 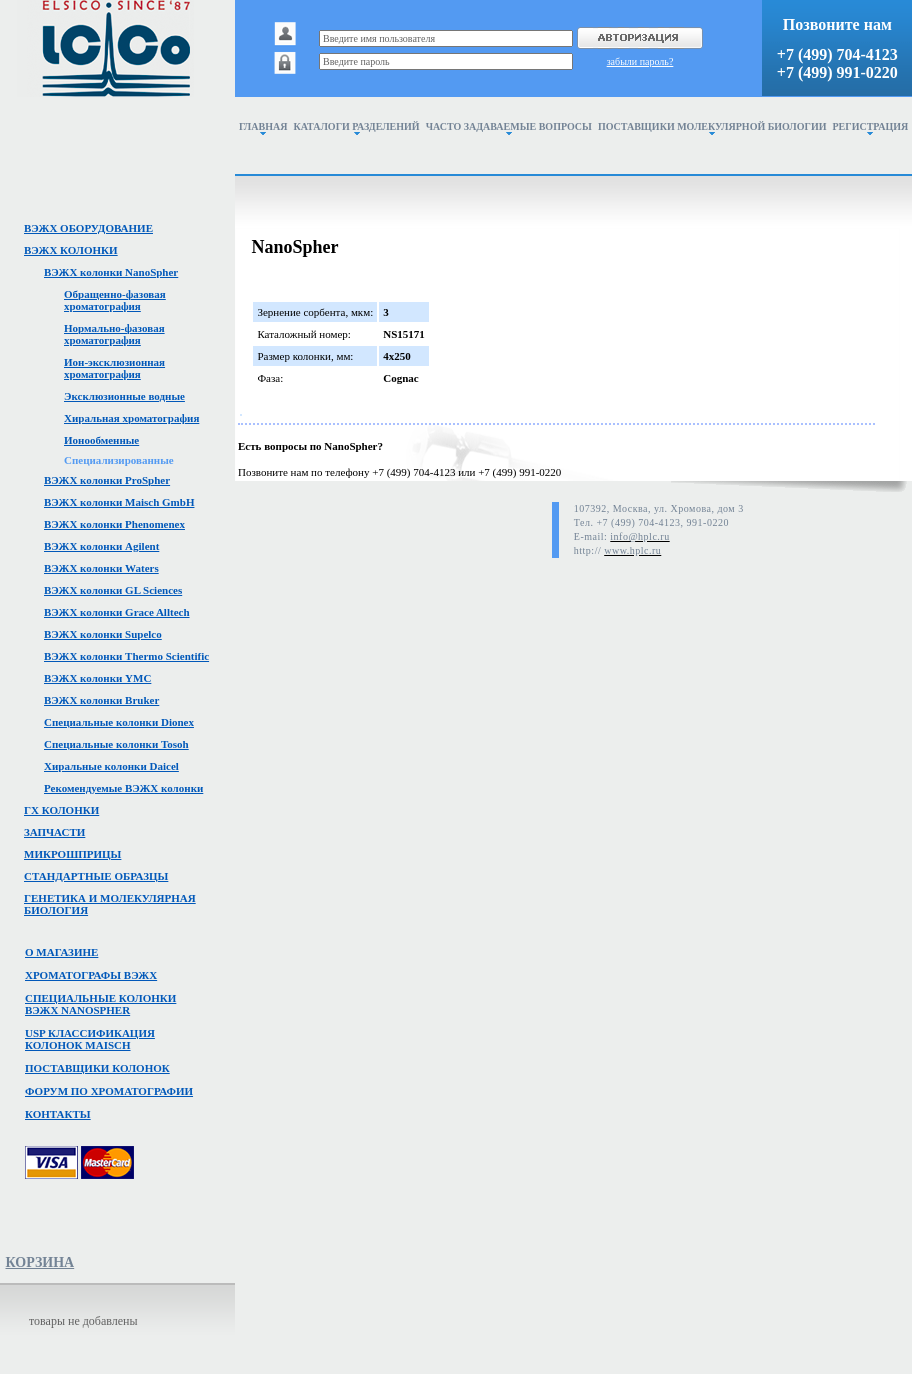 What do you see at coordinates (114, 524) in the screenshot?
I see `ВЭЖХ колонки Phenomenex` at bounding box center [114, 524].